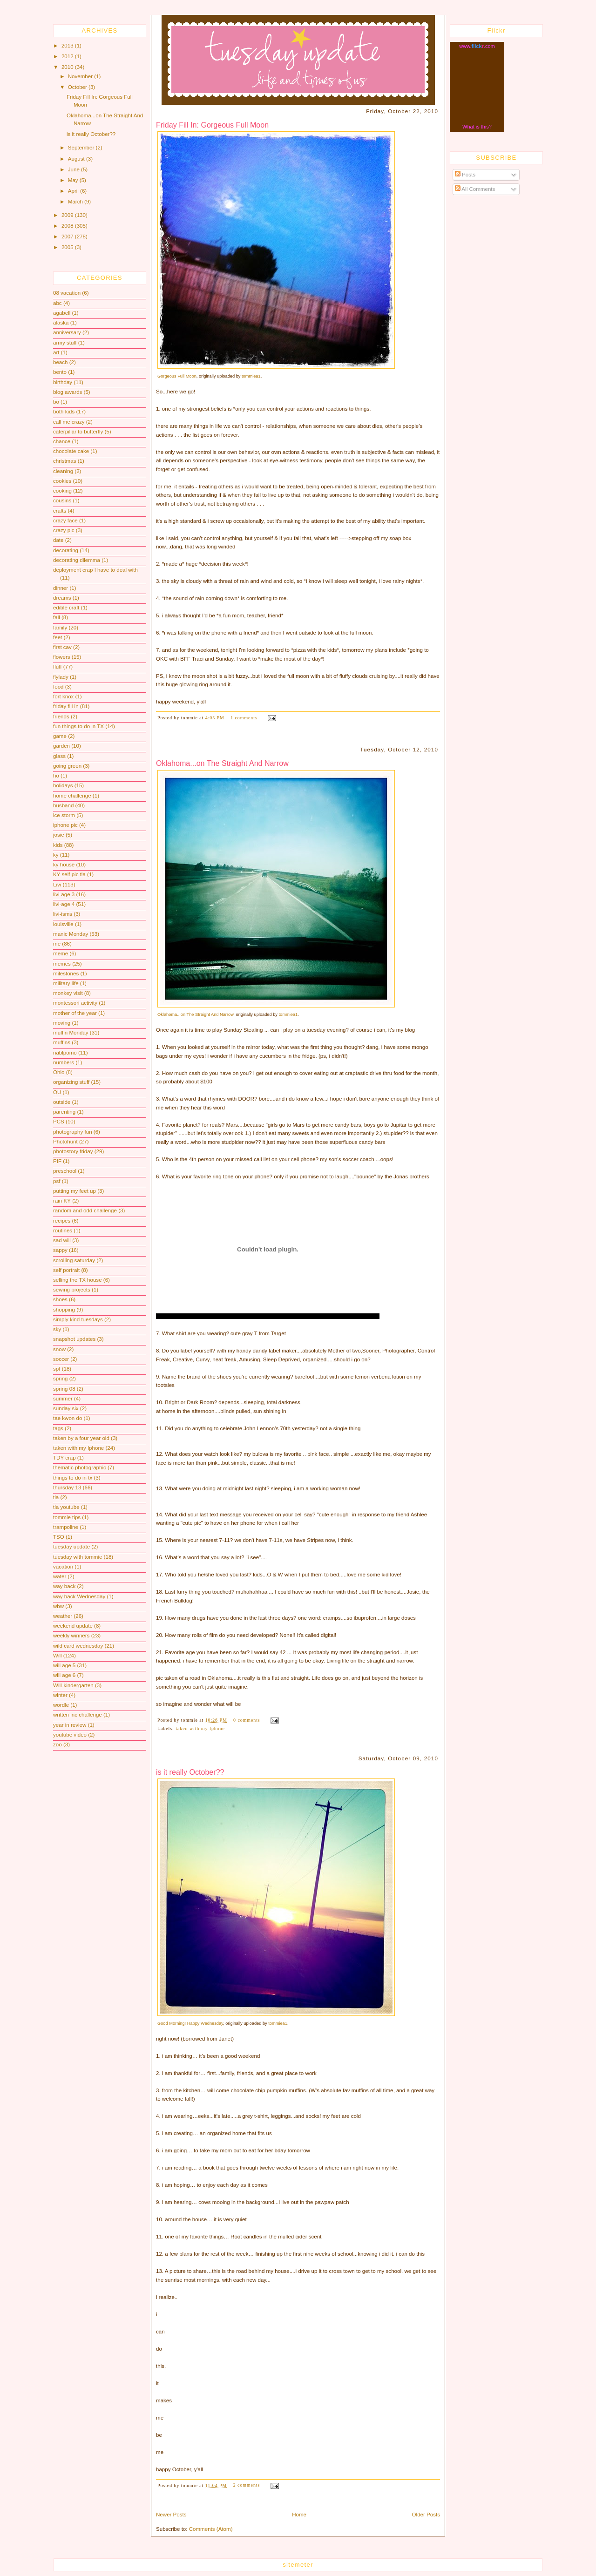 The image size is (596, 2576). What do you see at coordinates (77, 1280) in the screenshot?
I see `selling the TX house` at bounding box center [77, 1280].